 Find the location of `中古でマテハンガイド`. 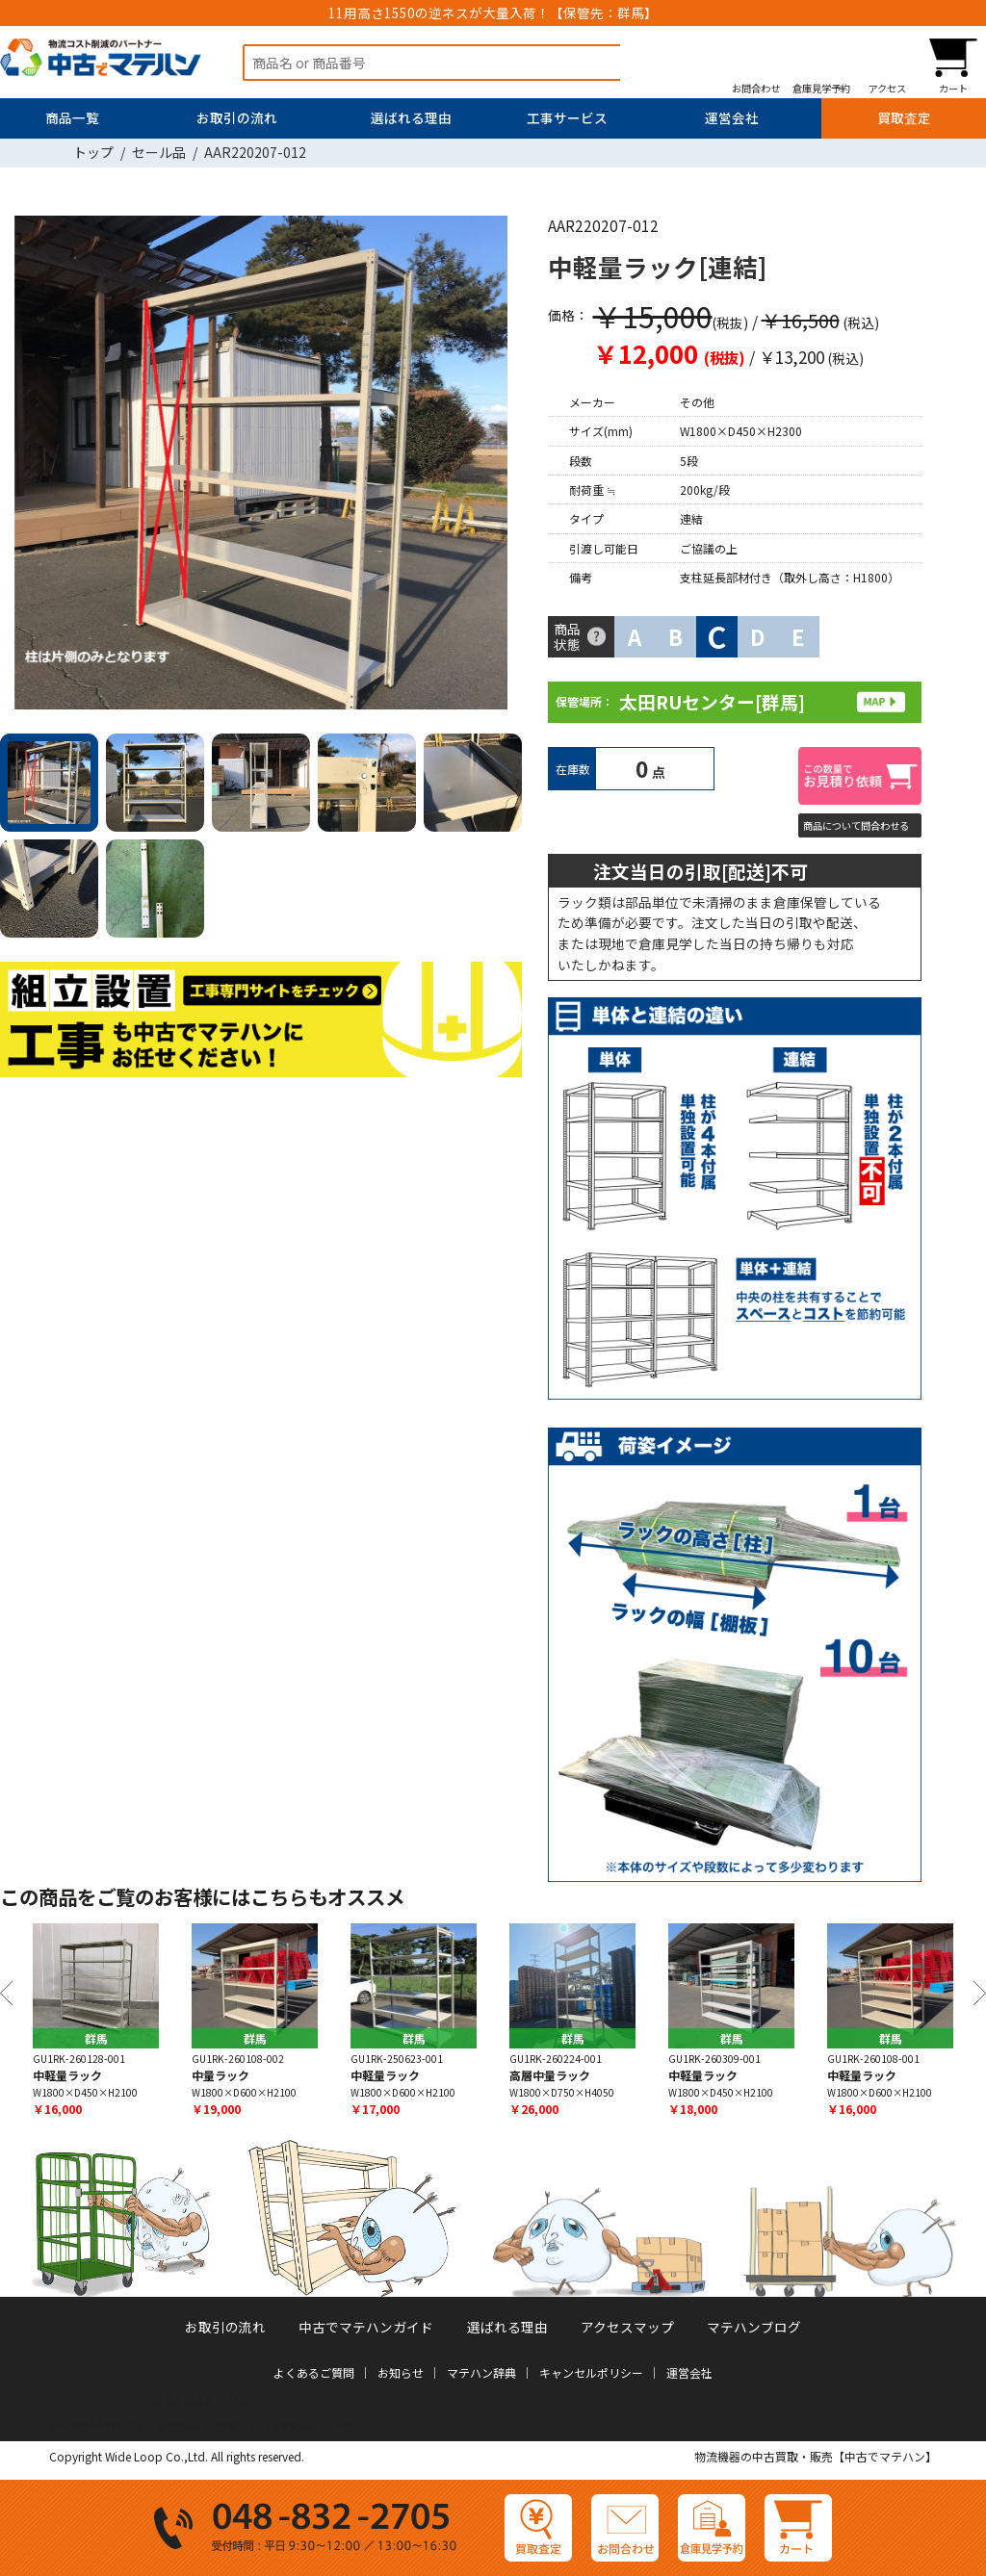

中古でマテハンガイド is located at coordinates (365, 2326).